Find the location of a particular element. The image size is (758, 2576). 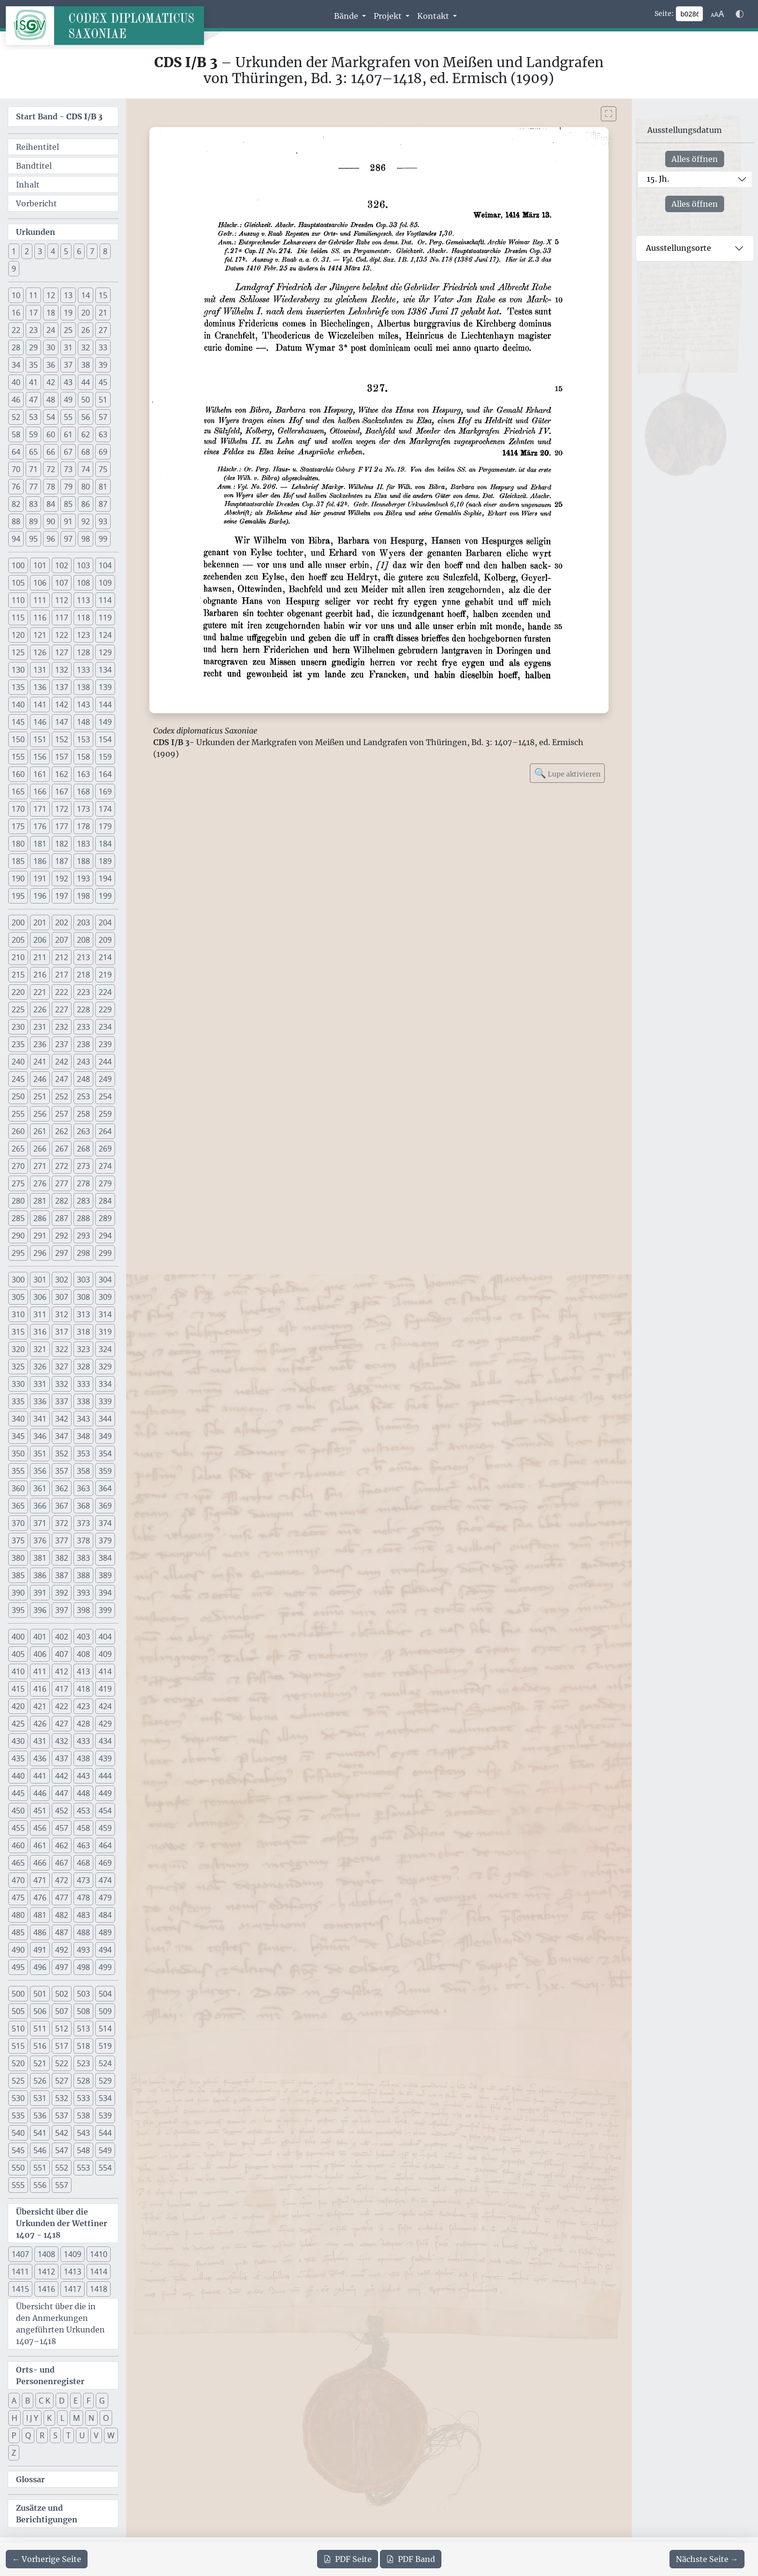

162 [button] is located at coordinates (61, 774).